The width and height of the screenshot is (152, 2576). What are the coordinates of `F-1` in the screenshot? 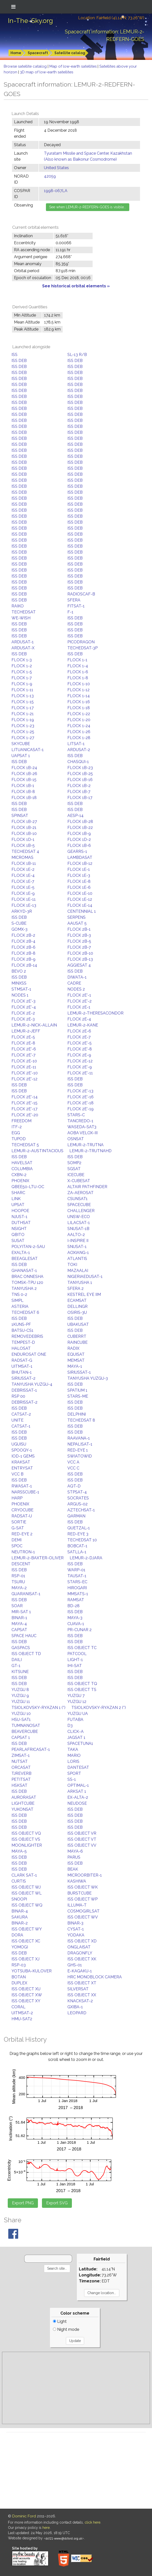 It's located at (70, 612).